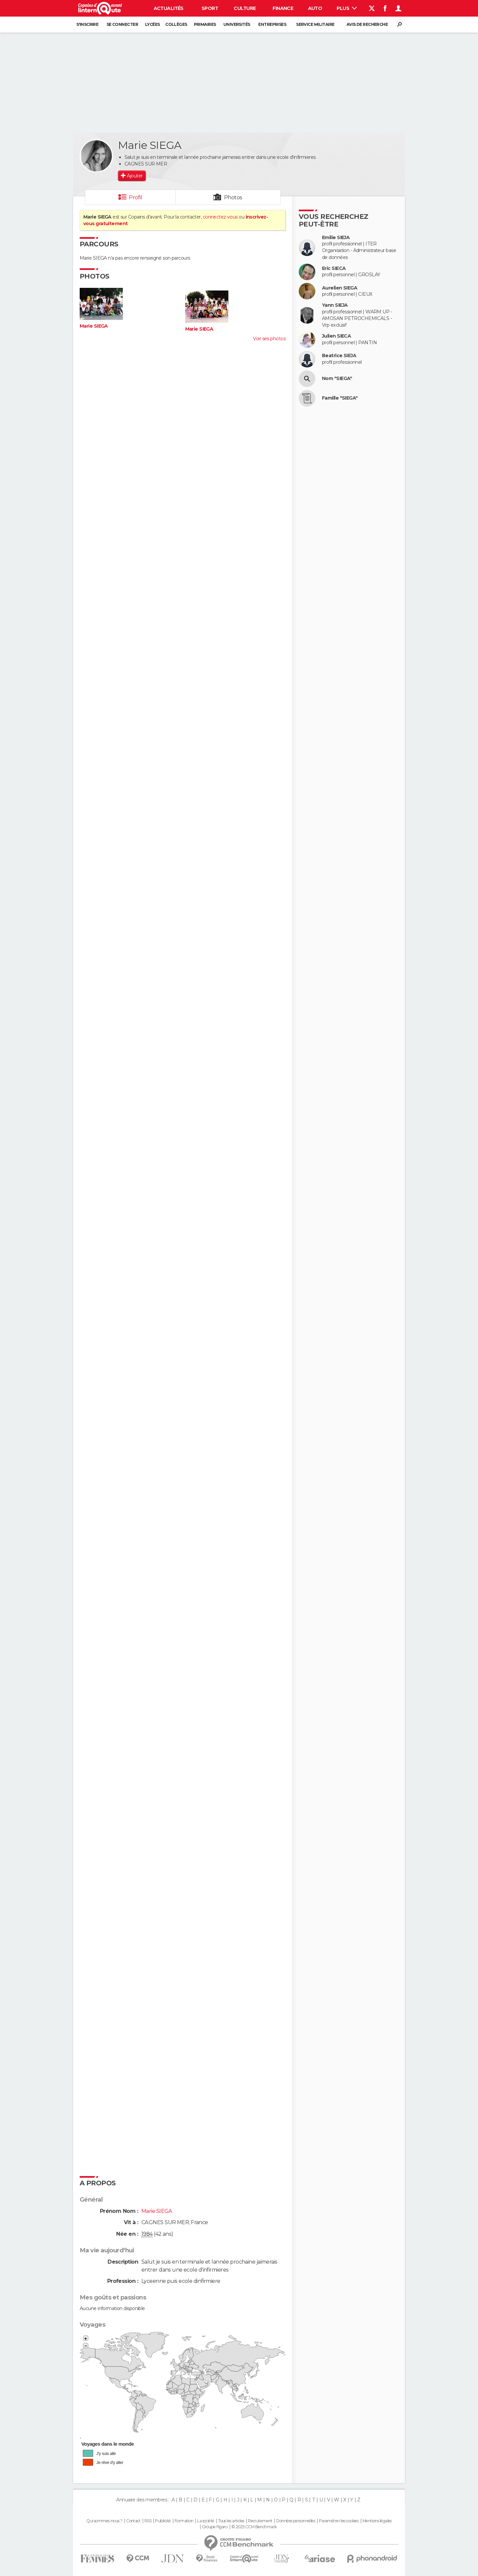 This screenshot has height=2576, width=478. Describe the element at coordinates (245, 8) in the screenshot. I see `Culture` at that location.